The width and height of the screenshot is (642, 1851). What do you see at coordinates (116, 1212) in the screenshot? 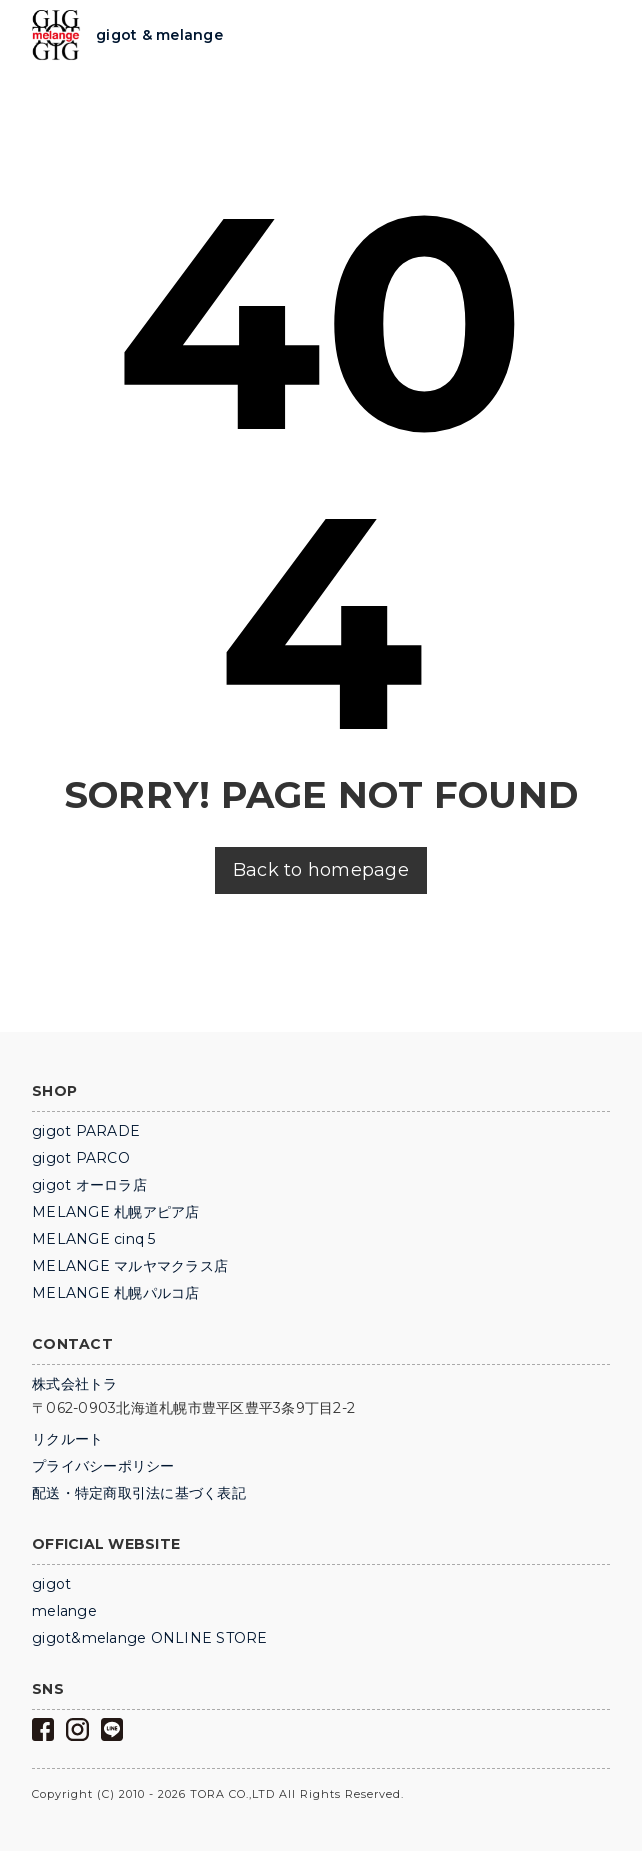
I see `MELANGE 札幌アピア店` at bounding box center [116, 1212].